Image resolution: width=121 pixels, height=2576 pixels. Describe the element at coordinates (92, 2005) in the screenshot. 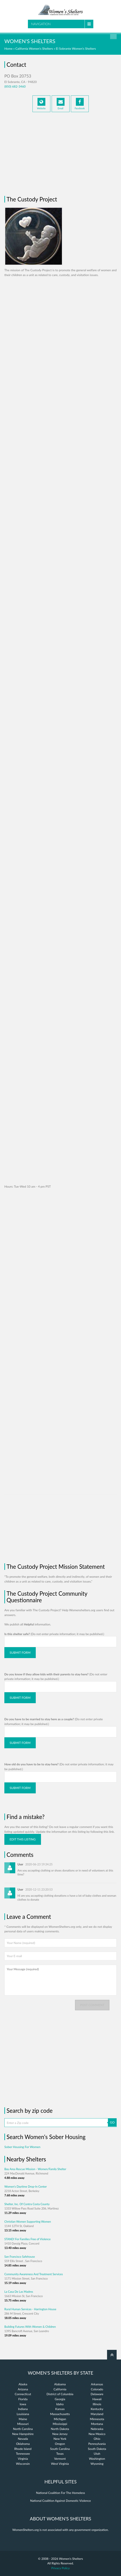

I see `Post comment` at that location.